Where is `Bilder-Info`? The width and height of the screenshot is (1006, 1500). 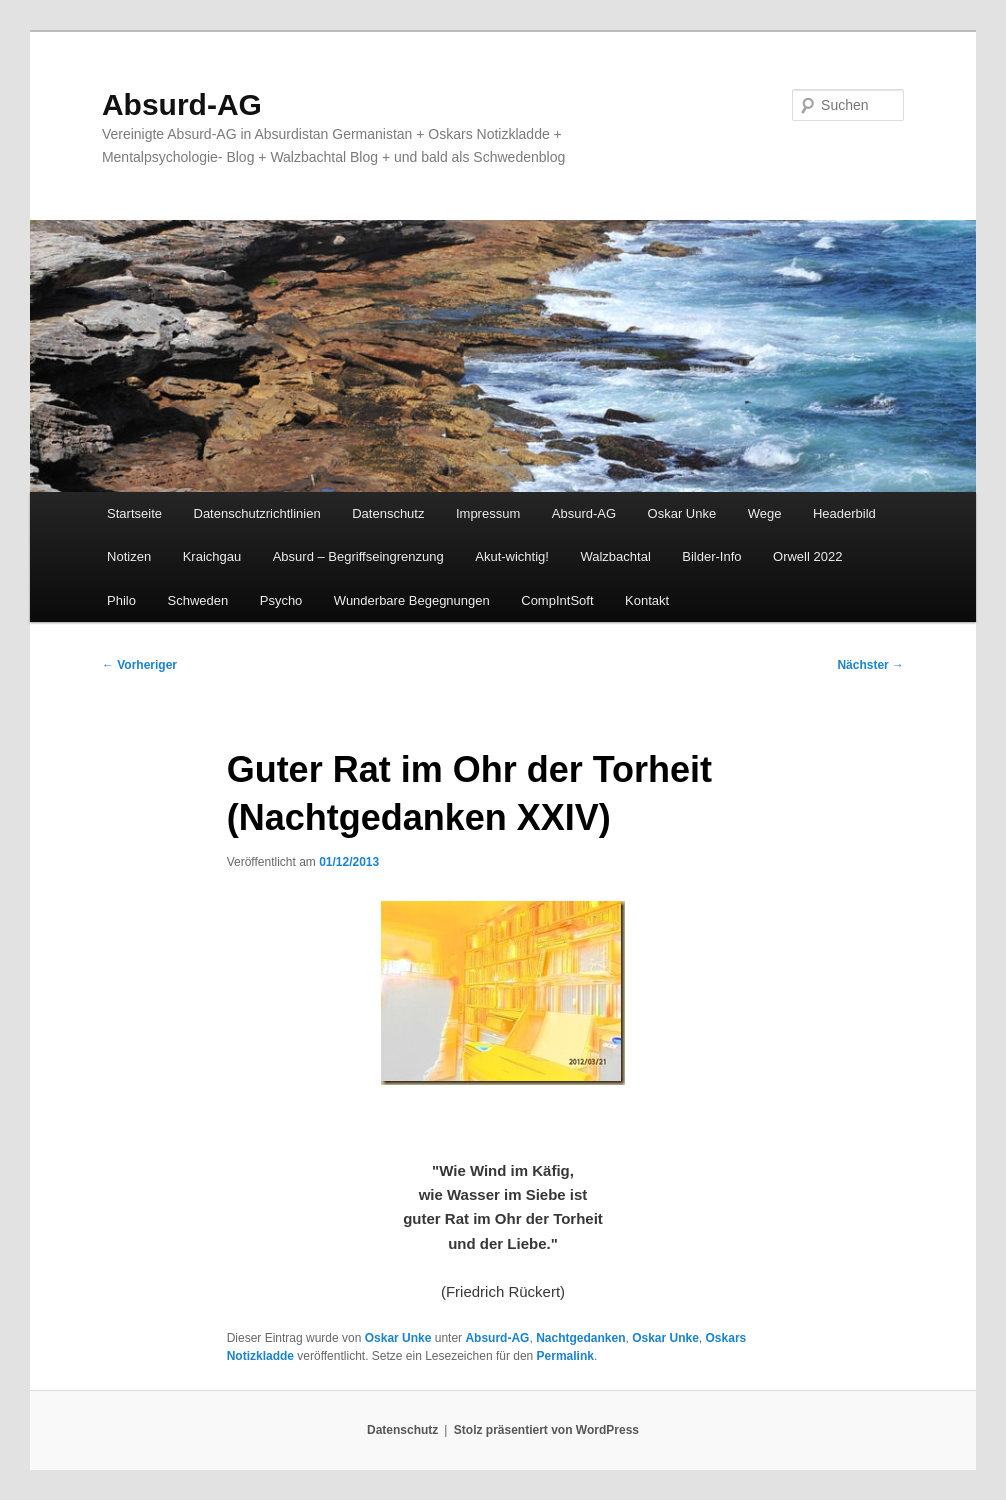 Bilder-Info is located at coordinates (711, 556).